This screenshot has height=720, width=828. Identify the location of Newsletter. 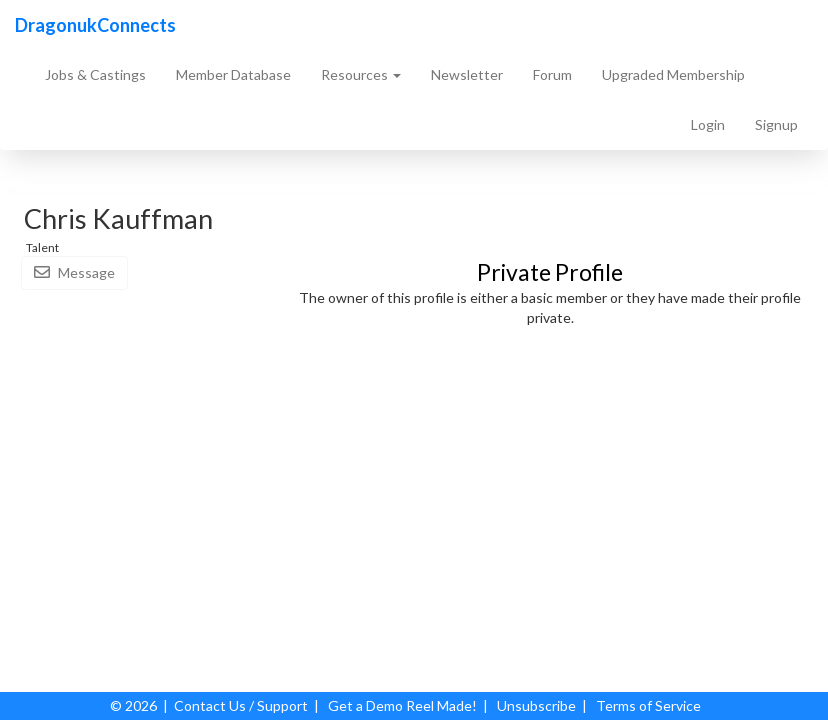
(467, 74).